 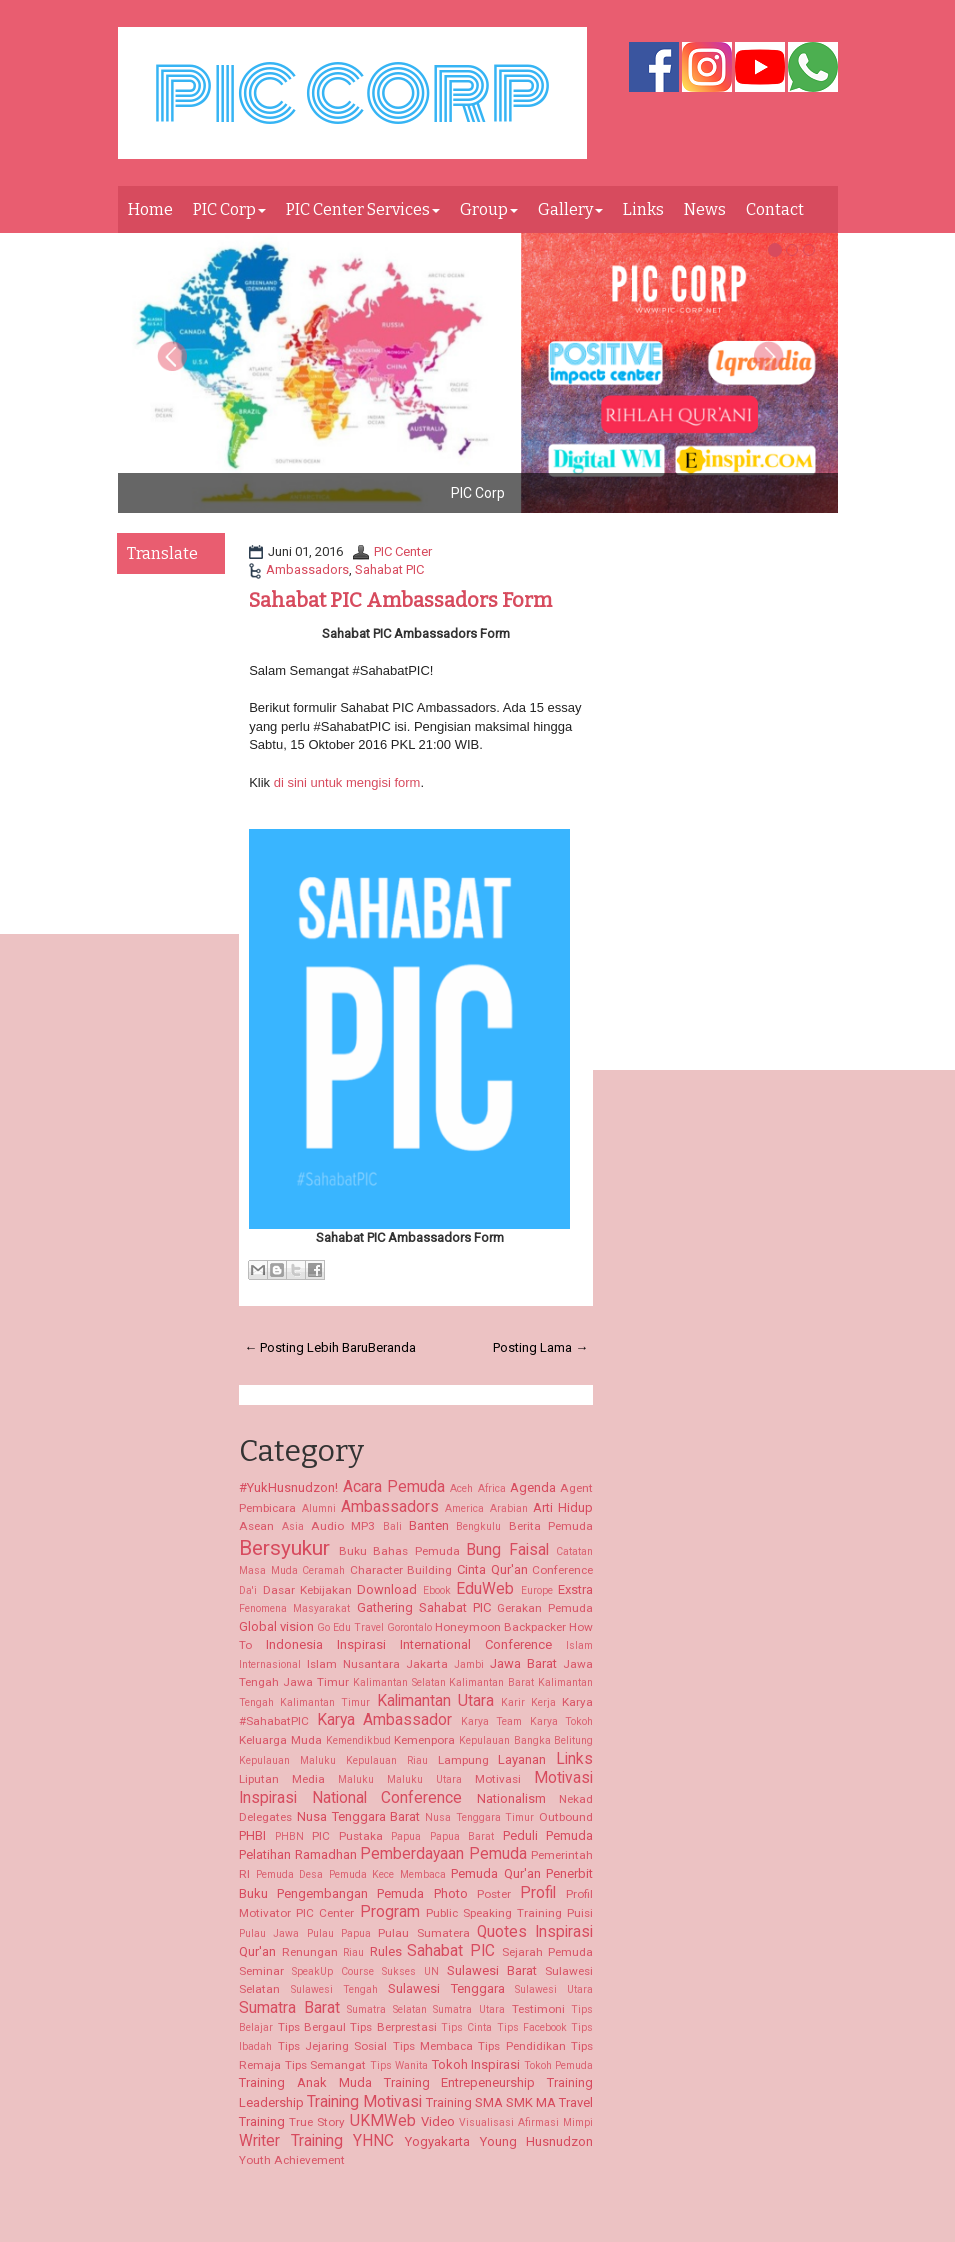 What do you see at coordinates (461, 1488) in the screenshot?
I see `Aceh` at bounding box center [461, 1488].